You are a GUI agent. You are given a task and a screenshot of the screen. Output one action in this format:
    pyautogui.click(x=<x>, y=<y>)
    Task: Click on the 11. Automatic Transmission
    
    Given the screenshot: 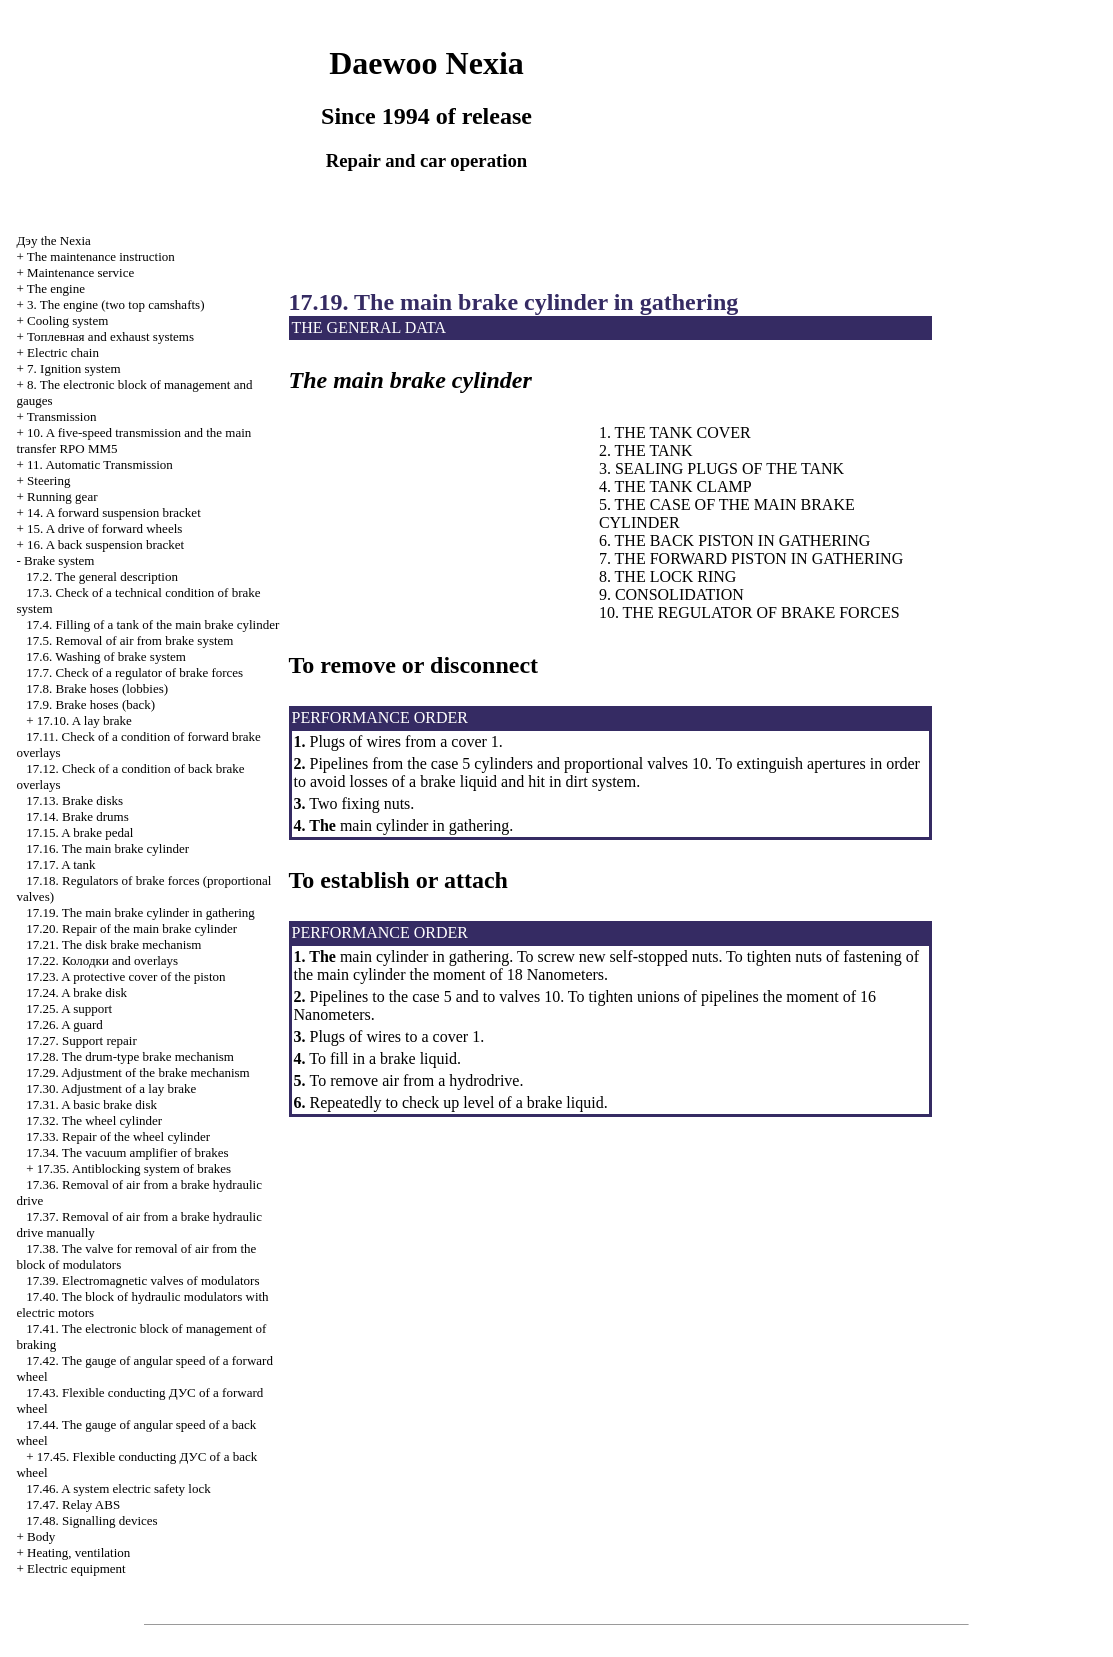 What is the action you would take?
    pyautogui.click(x=100, y=464)
    